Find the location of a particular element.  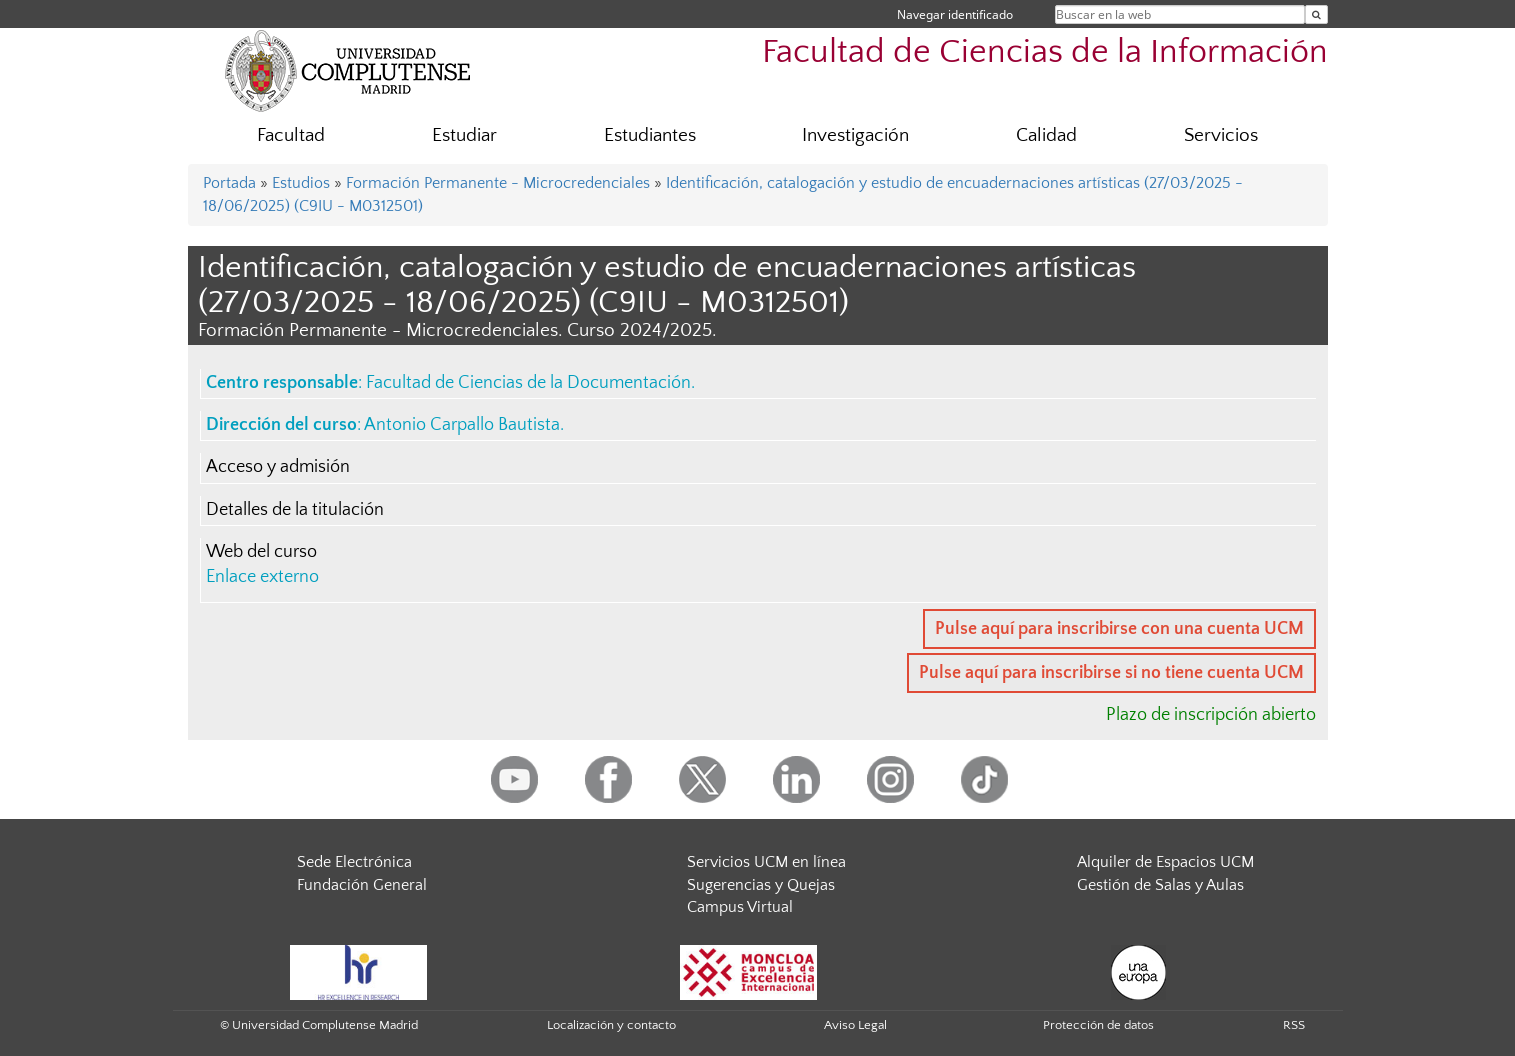

Estudios is located at coordinates (301, 183).